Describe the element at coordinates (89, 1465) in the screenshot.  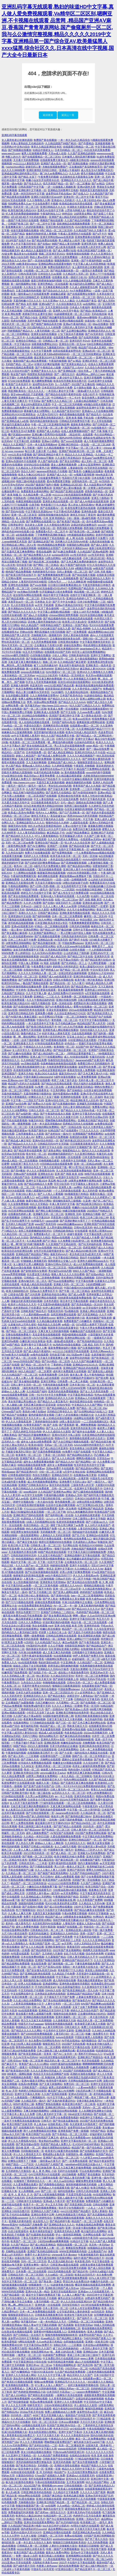
I see `性无码专区色吊丝中文字幕` at that location.